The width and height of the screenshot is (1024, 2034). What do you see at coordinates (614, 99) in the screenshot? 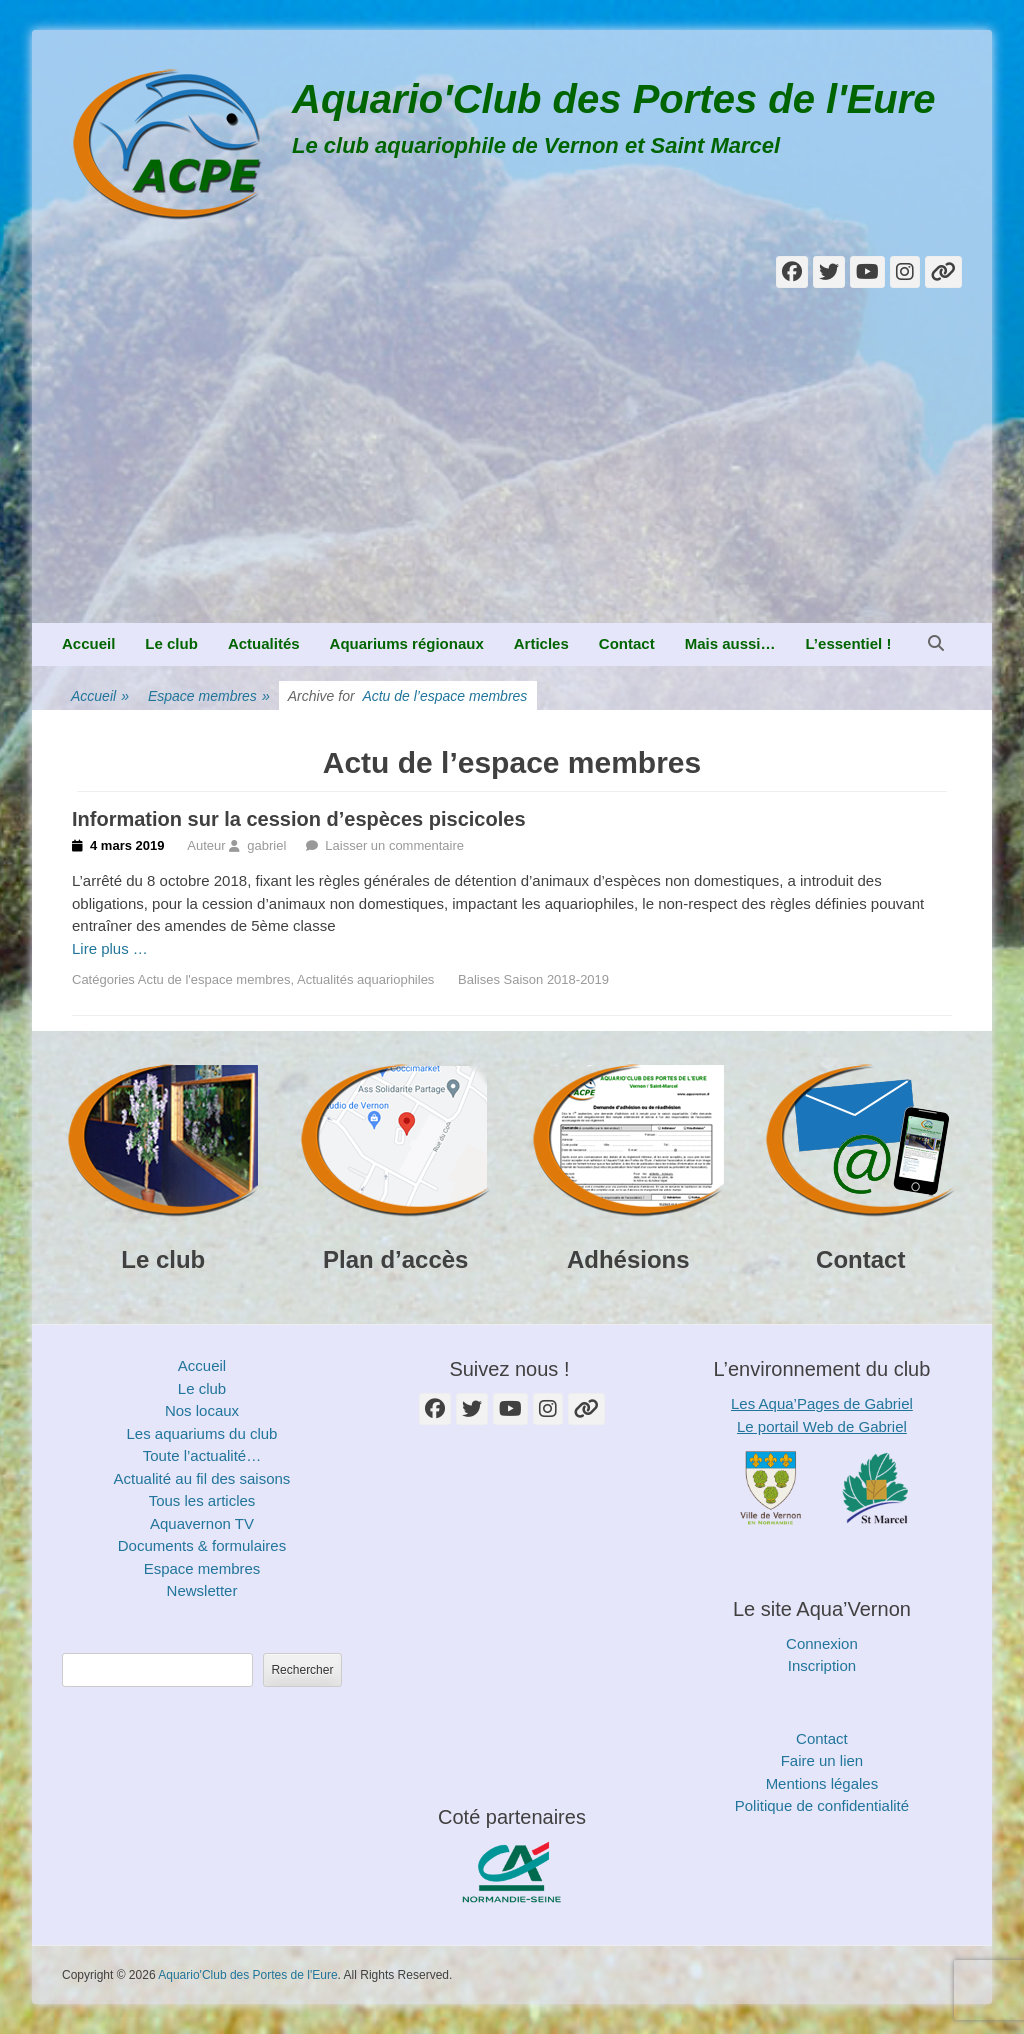
I see `Aquario'Club des Portes de l'Eure` at bounding box center [614, 99].